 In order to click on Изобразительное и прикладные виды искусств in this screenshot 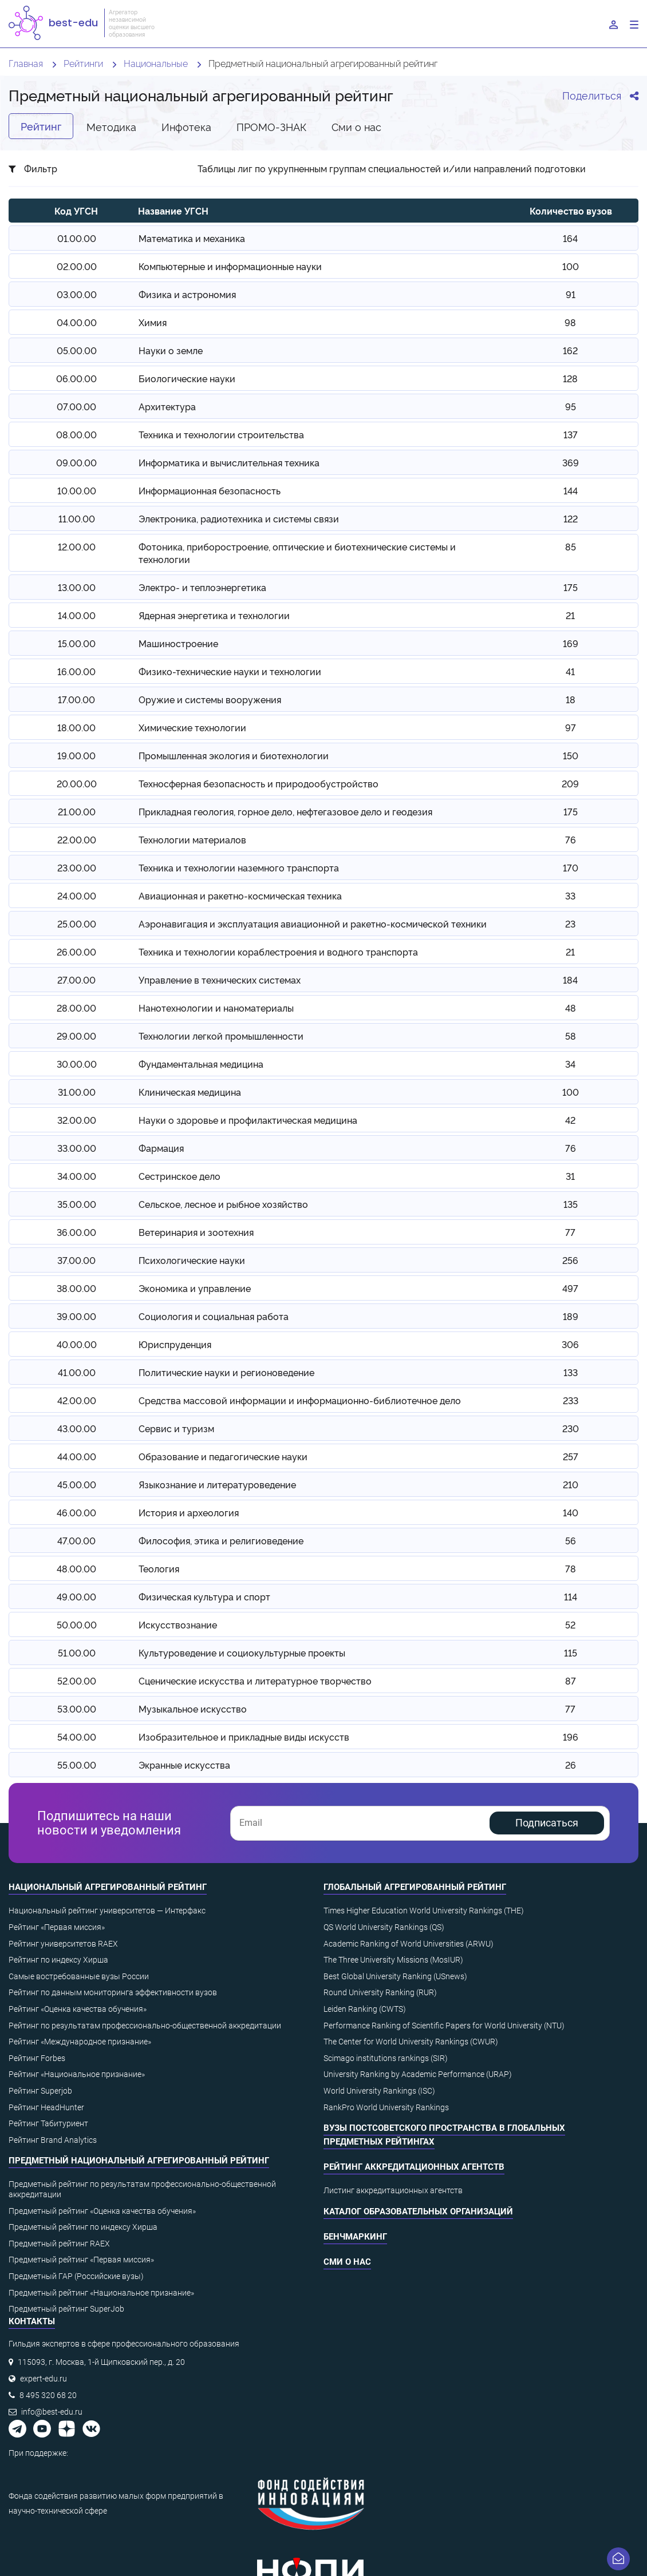, I will do `click(244, 1736)`.